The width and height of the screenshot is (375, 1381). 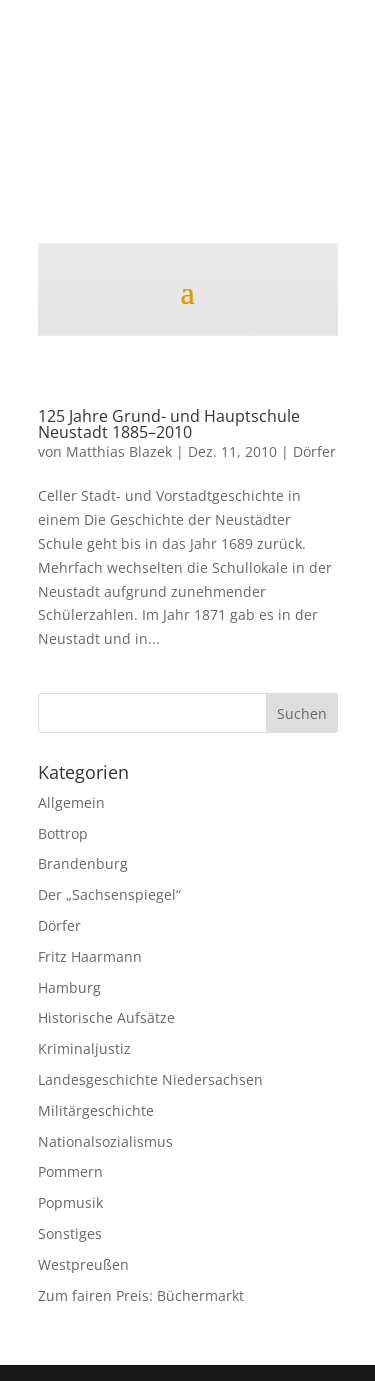 I want to click on Der „Sachsenspiegel“, so click(x=109, y=894).